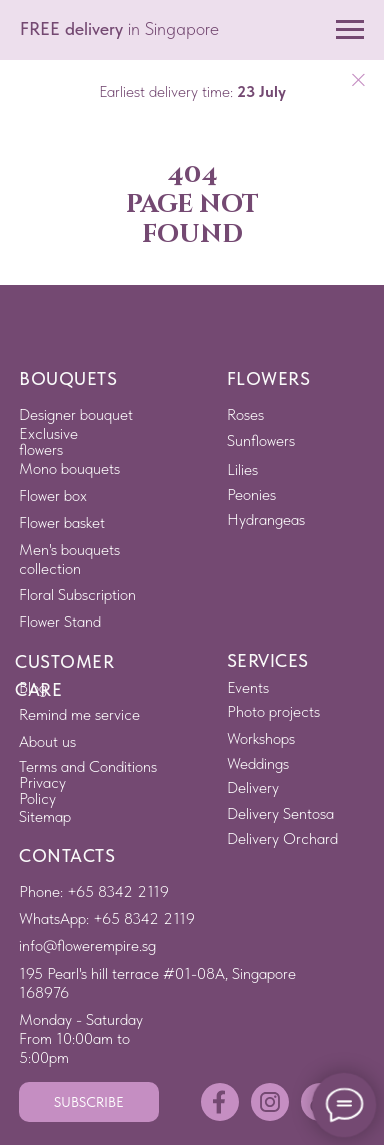  Describe the element at coordinates (358, 80) in the screenshot. I see `[Close]` at that location.